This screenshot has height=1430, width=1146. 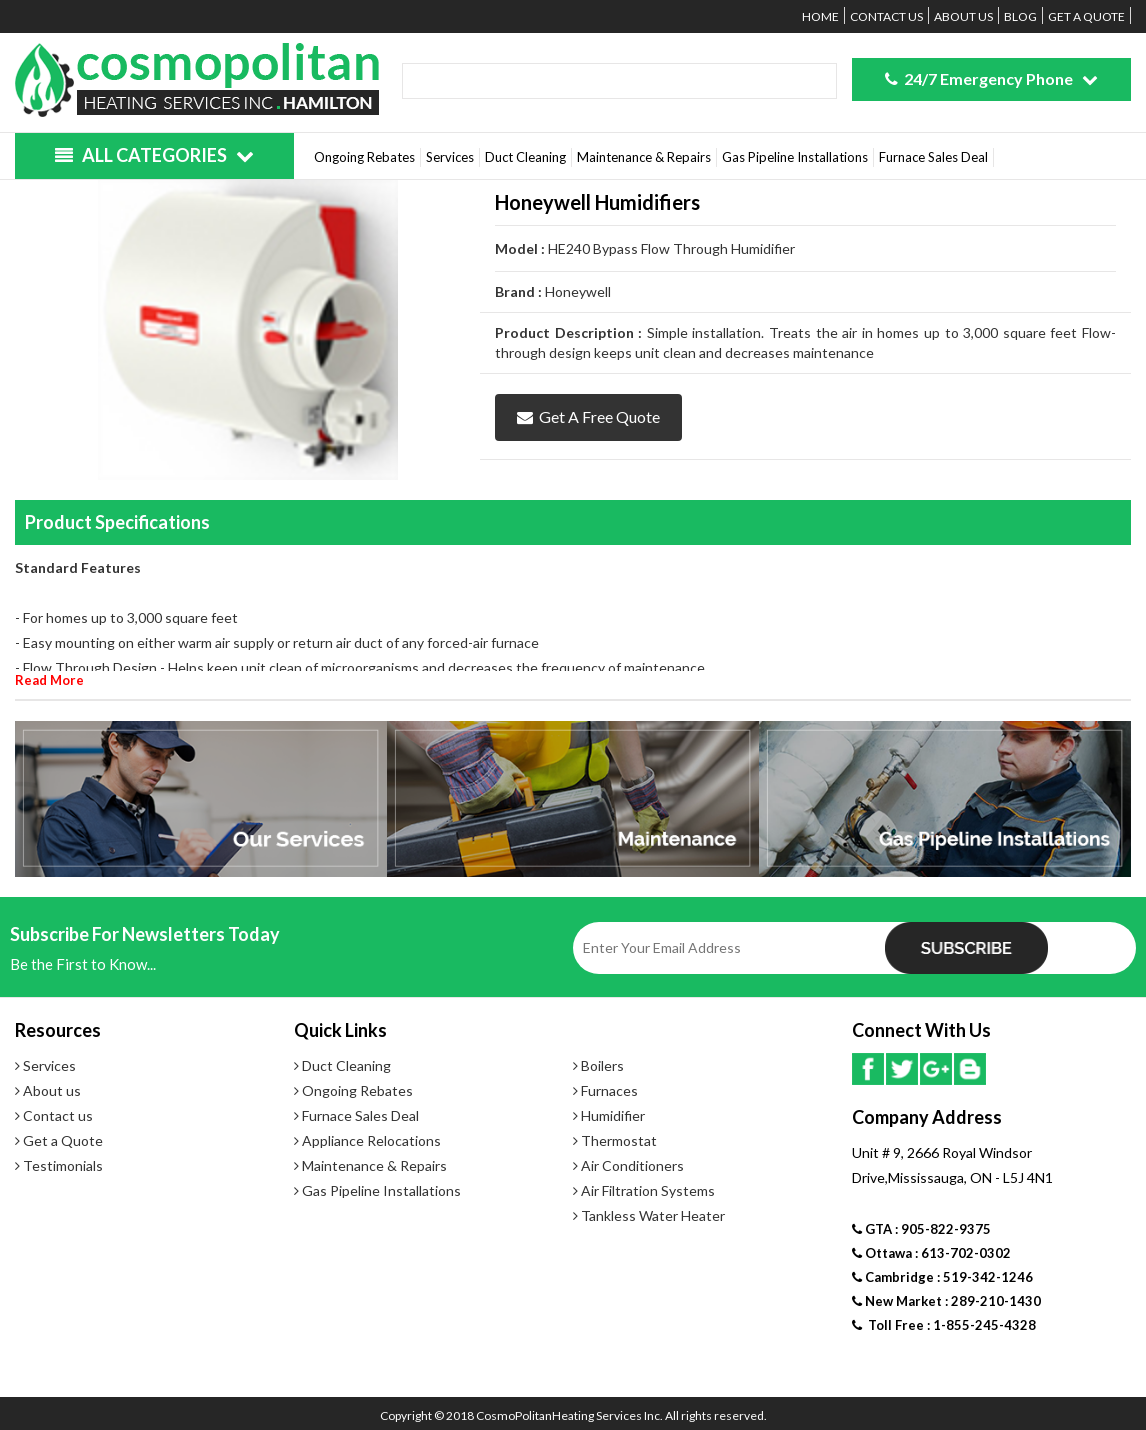 I want to click on Services, so click(x=450, y=157).